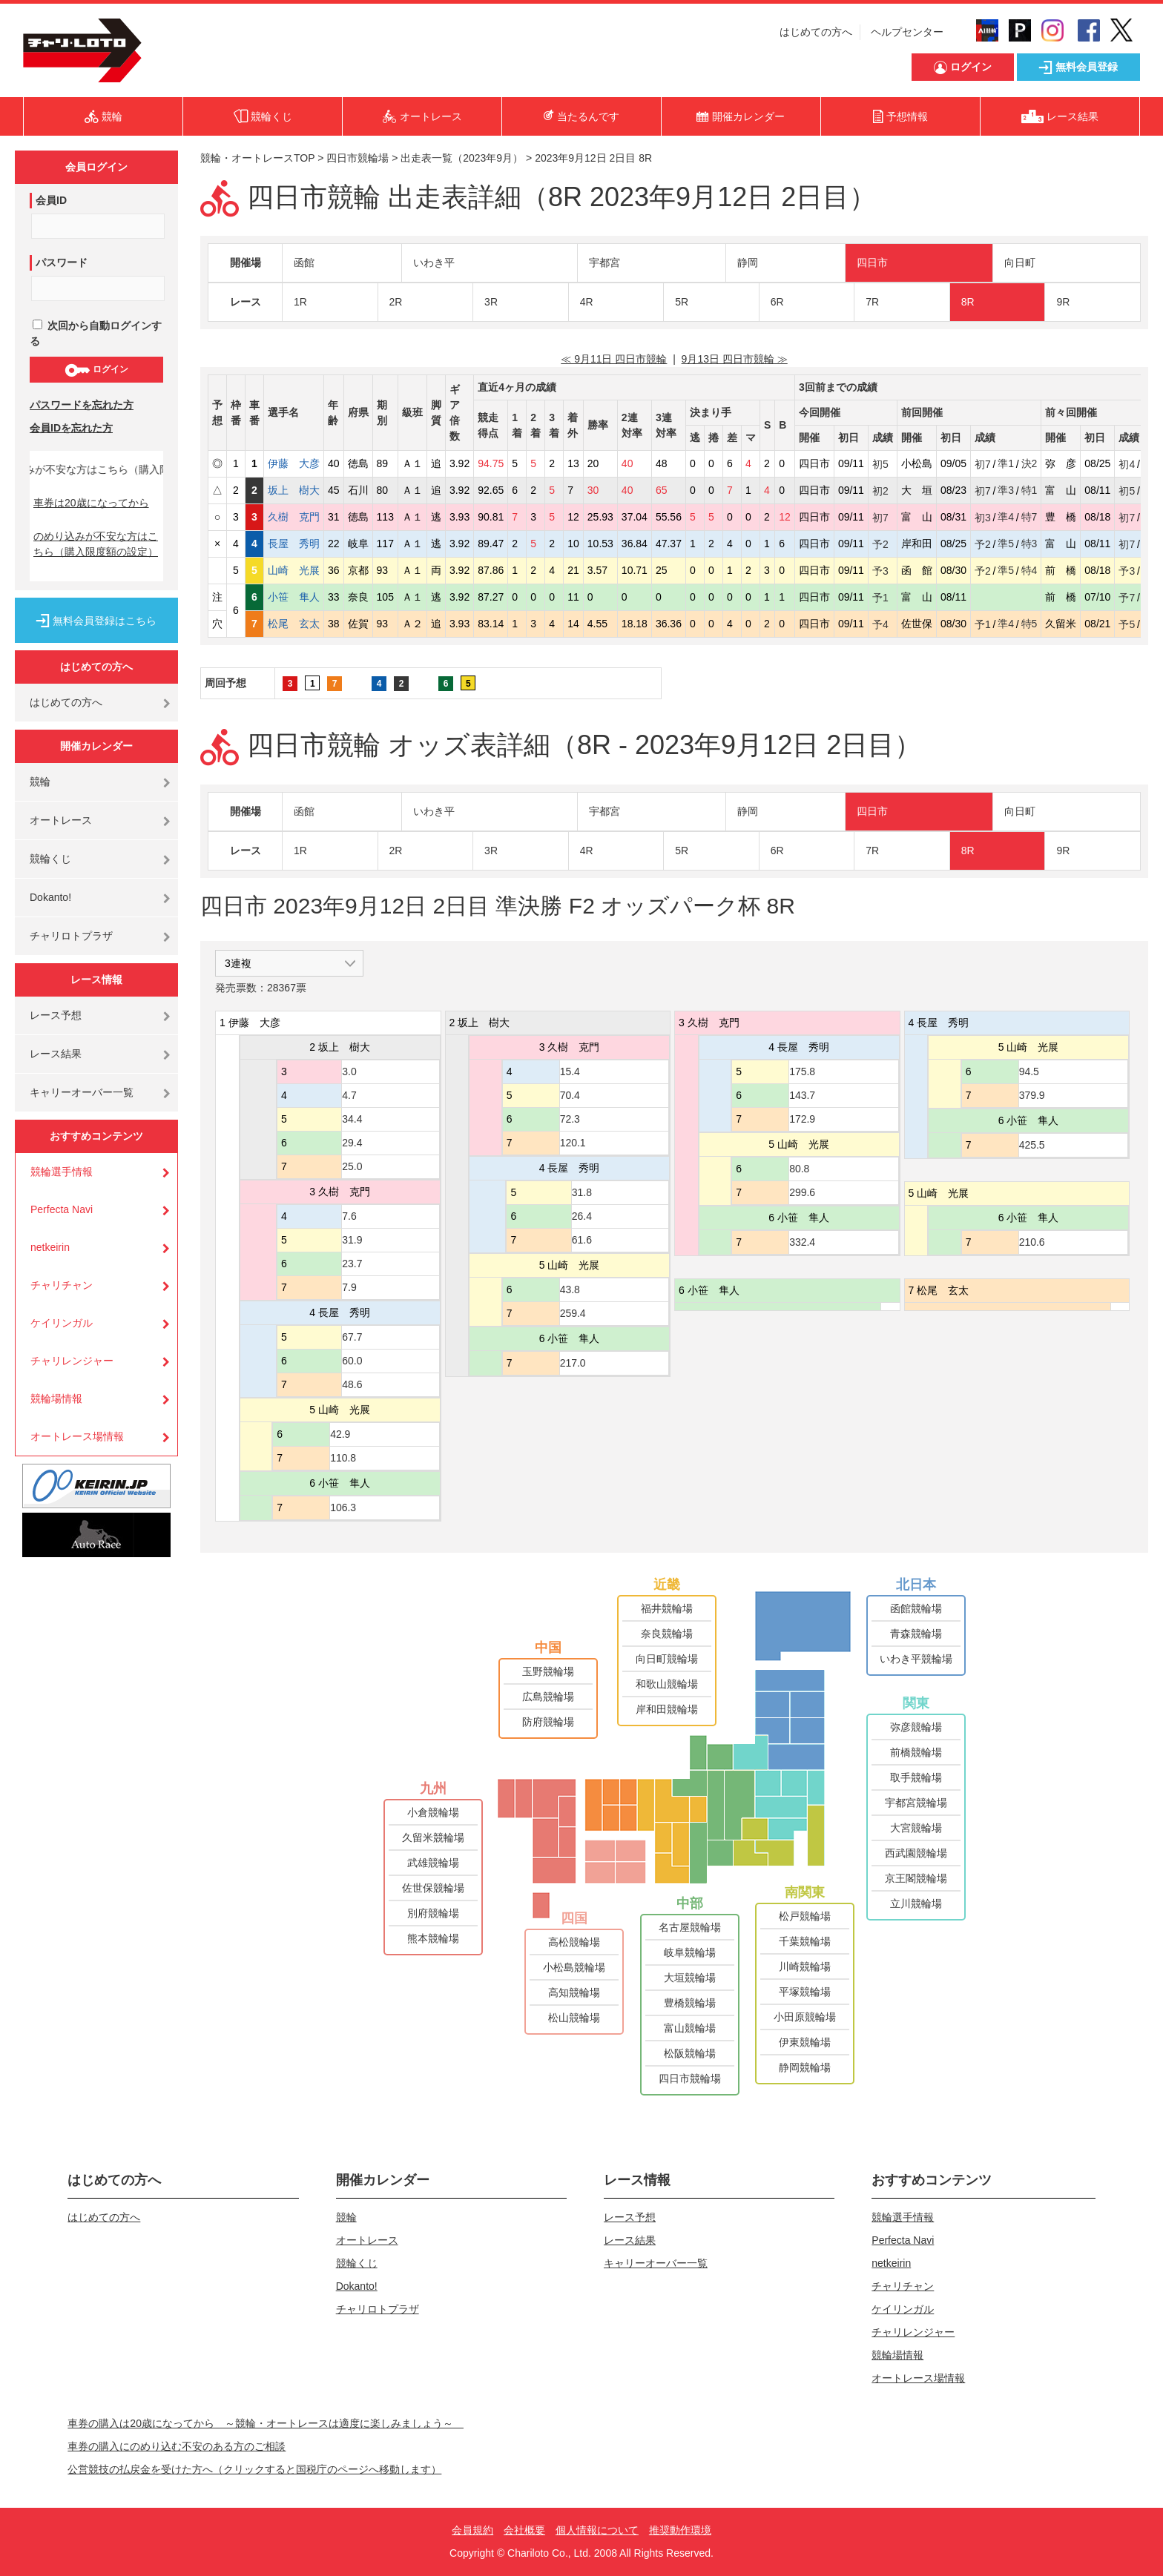 This screenshot has height=2576, width=1163. I want to click on 425.5, so click(1032, 1145).